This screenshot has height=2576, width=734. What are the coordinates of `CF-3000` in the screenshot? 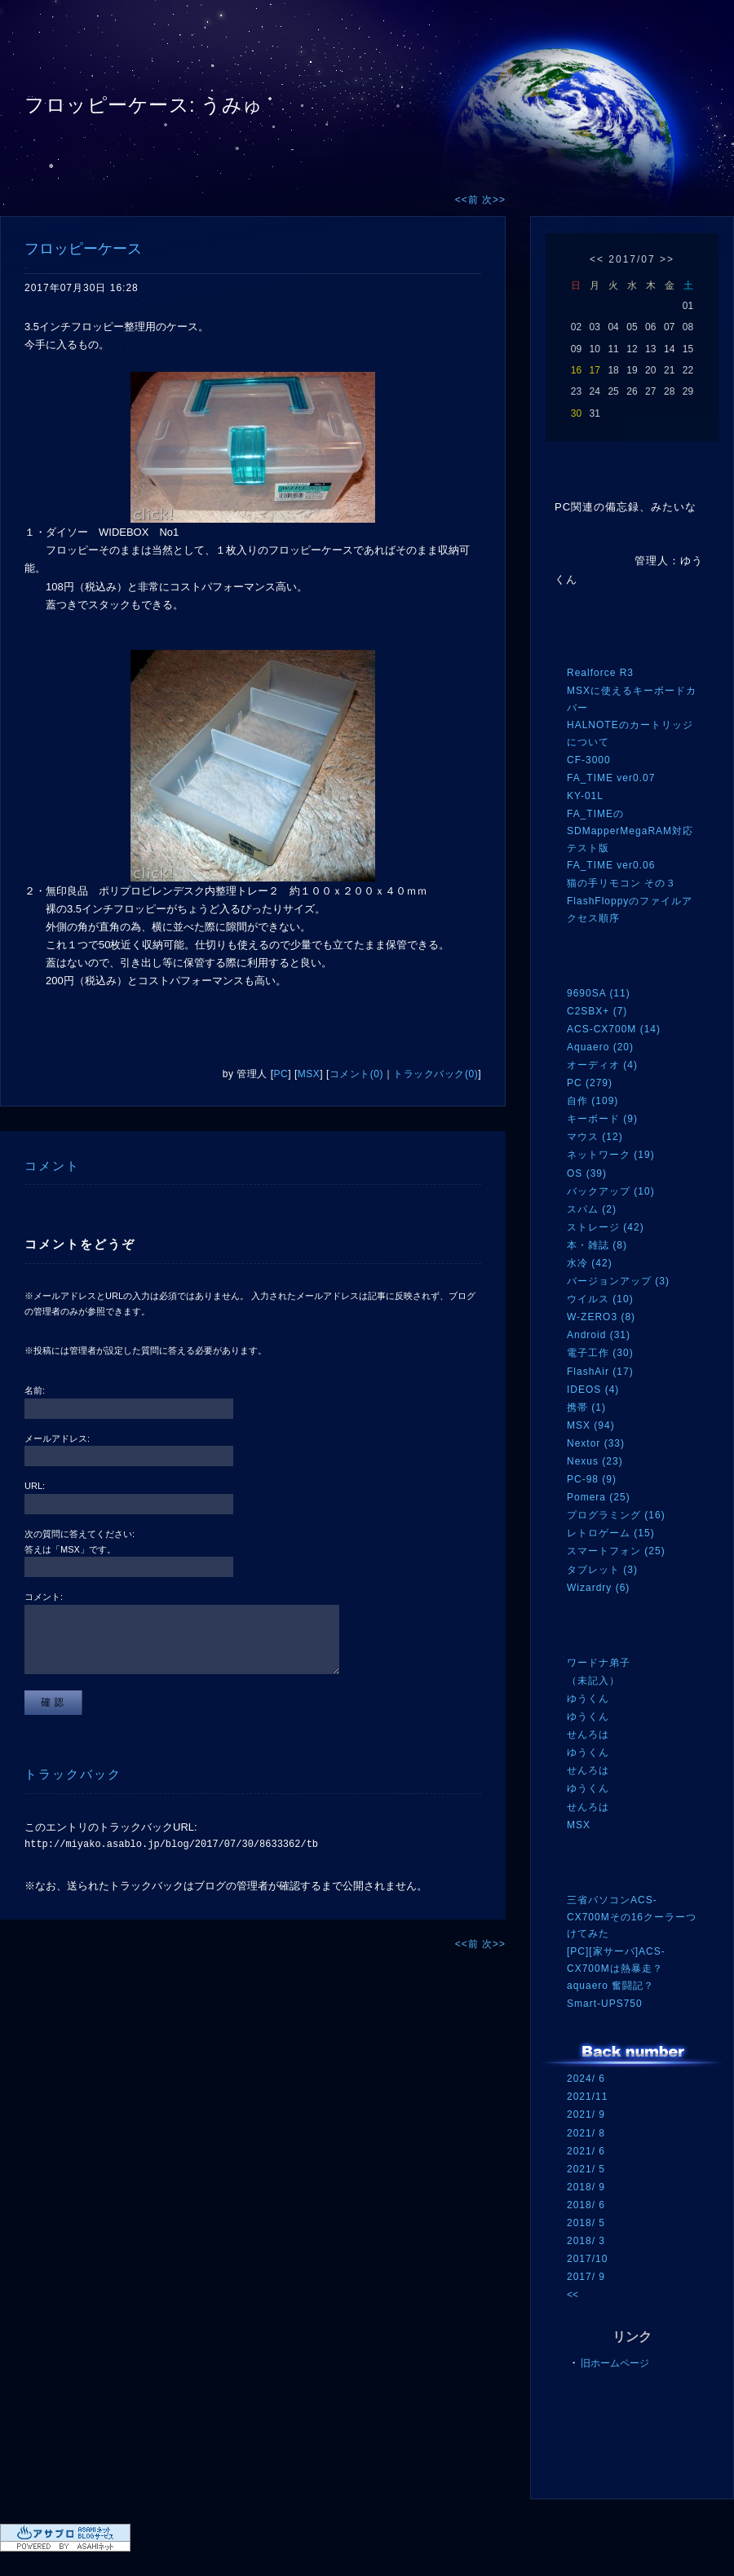 It's located at (589, 760).